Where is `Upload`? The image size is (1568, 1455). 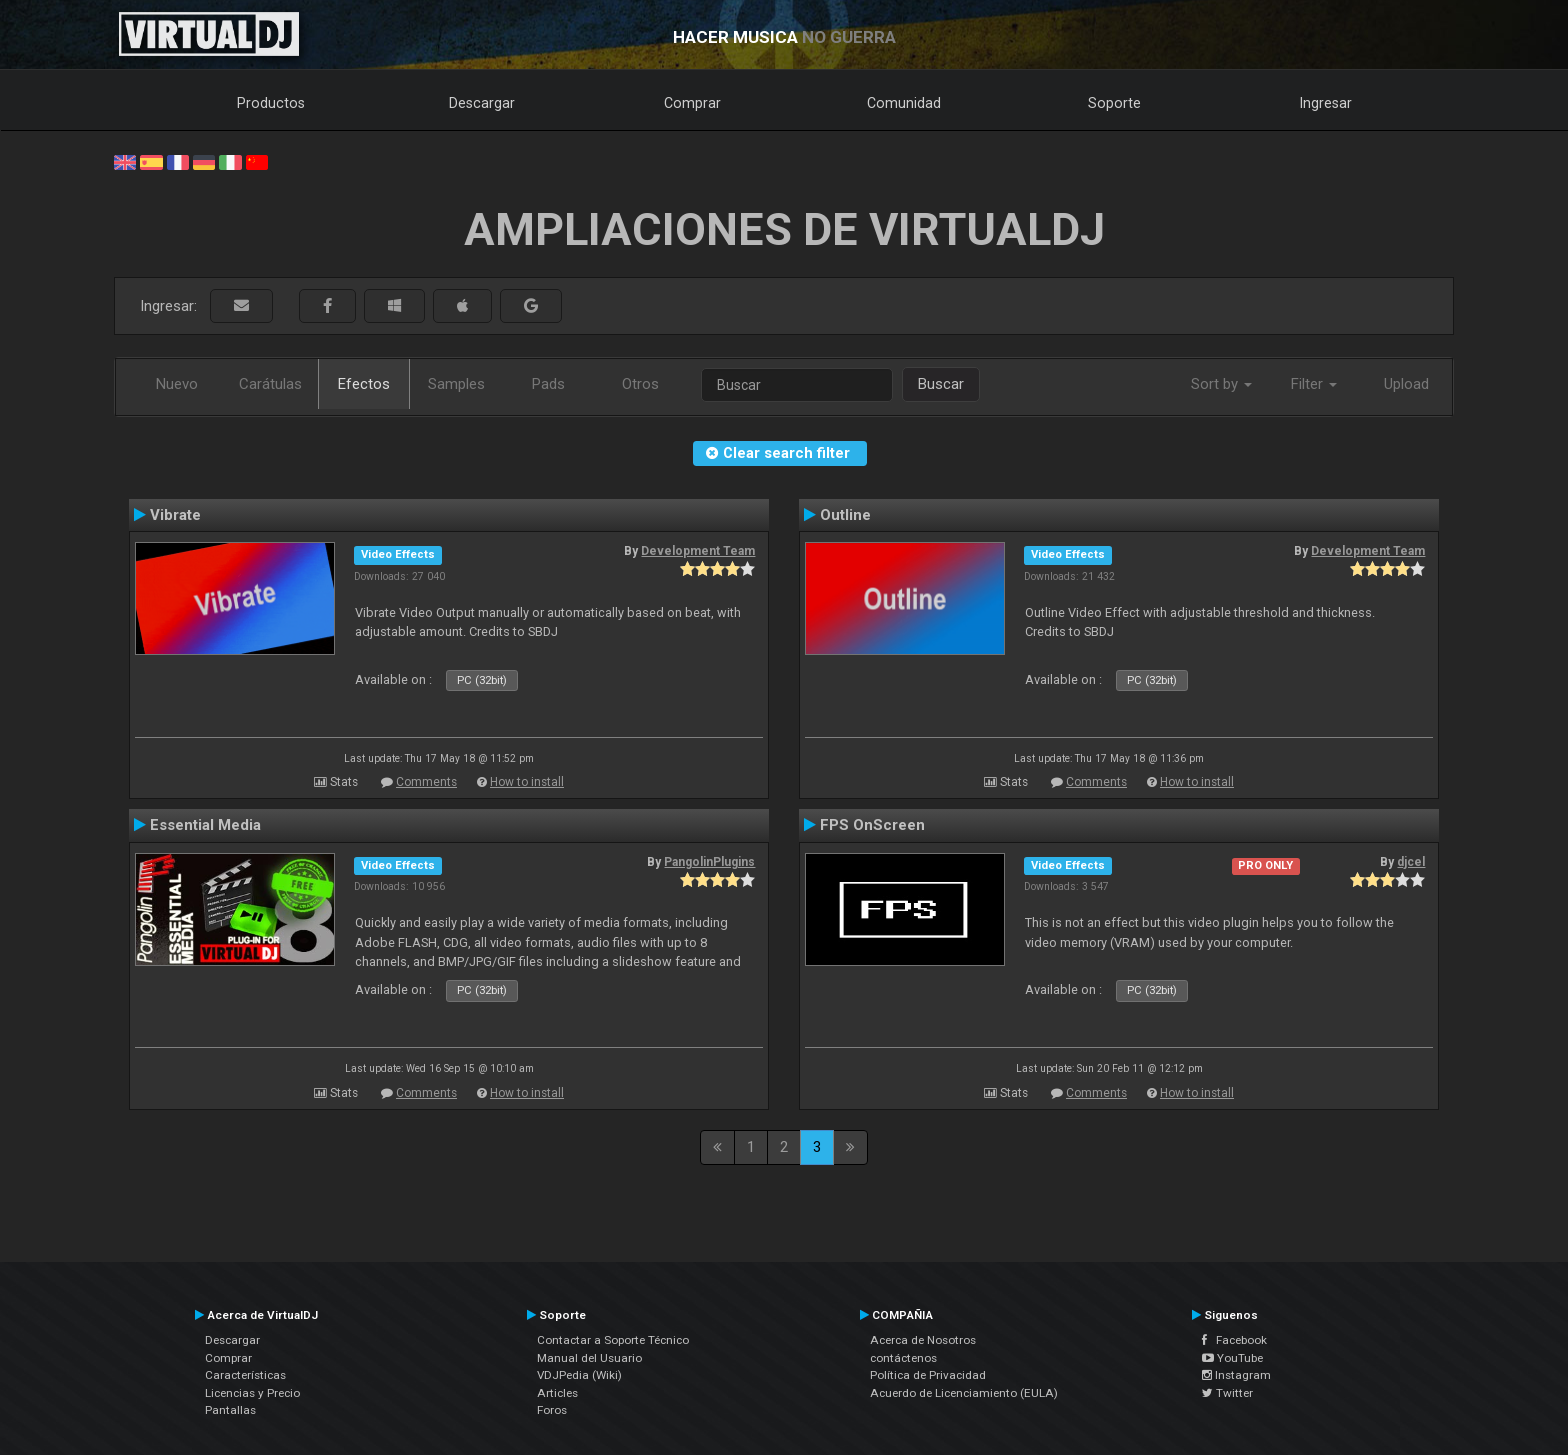
Upload is located at coordinates (1406, 384).